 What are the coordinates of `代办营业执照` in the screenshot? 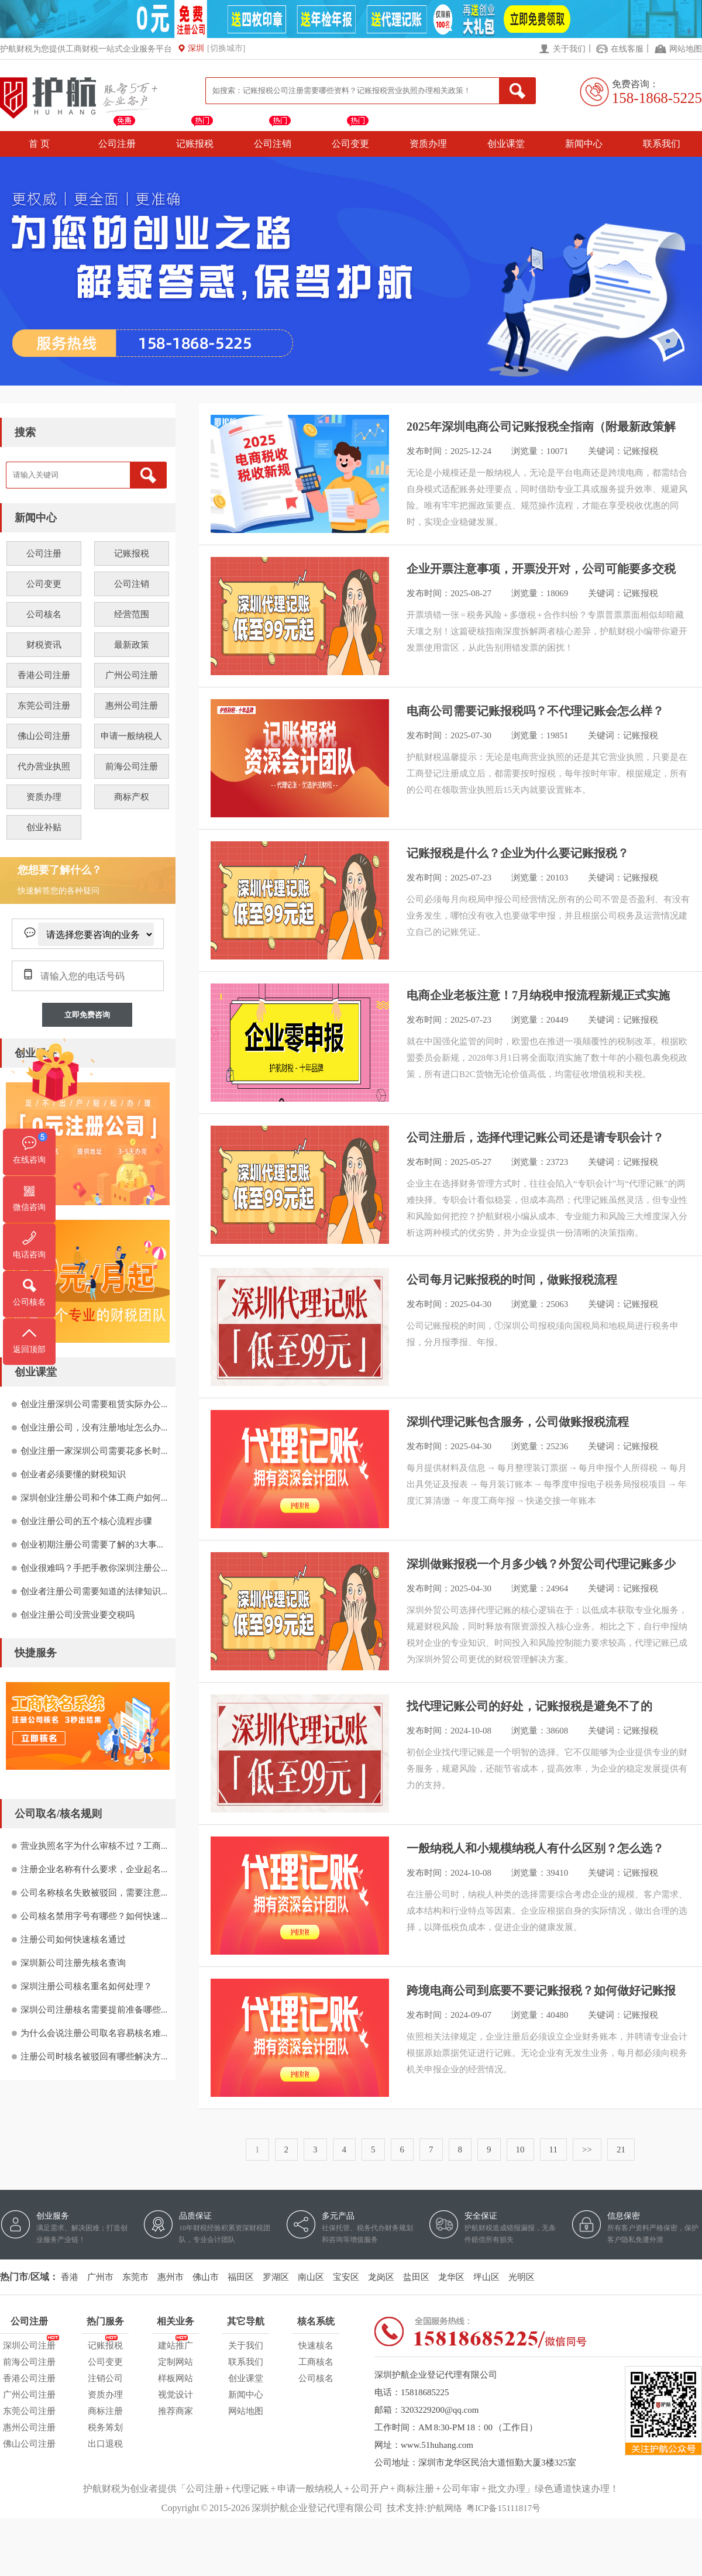 It's located at (44, 766).